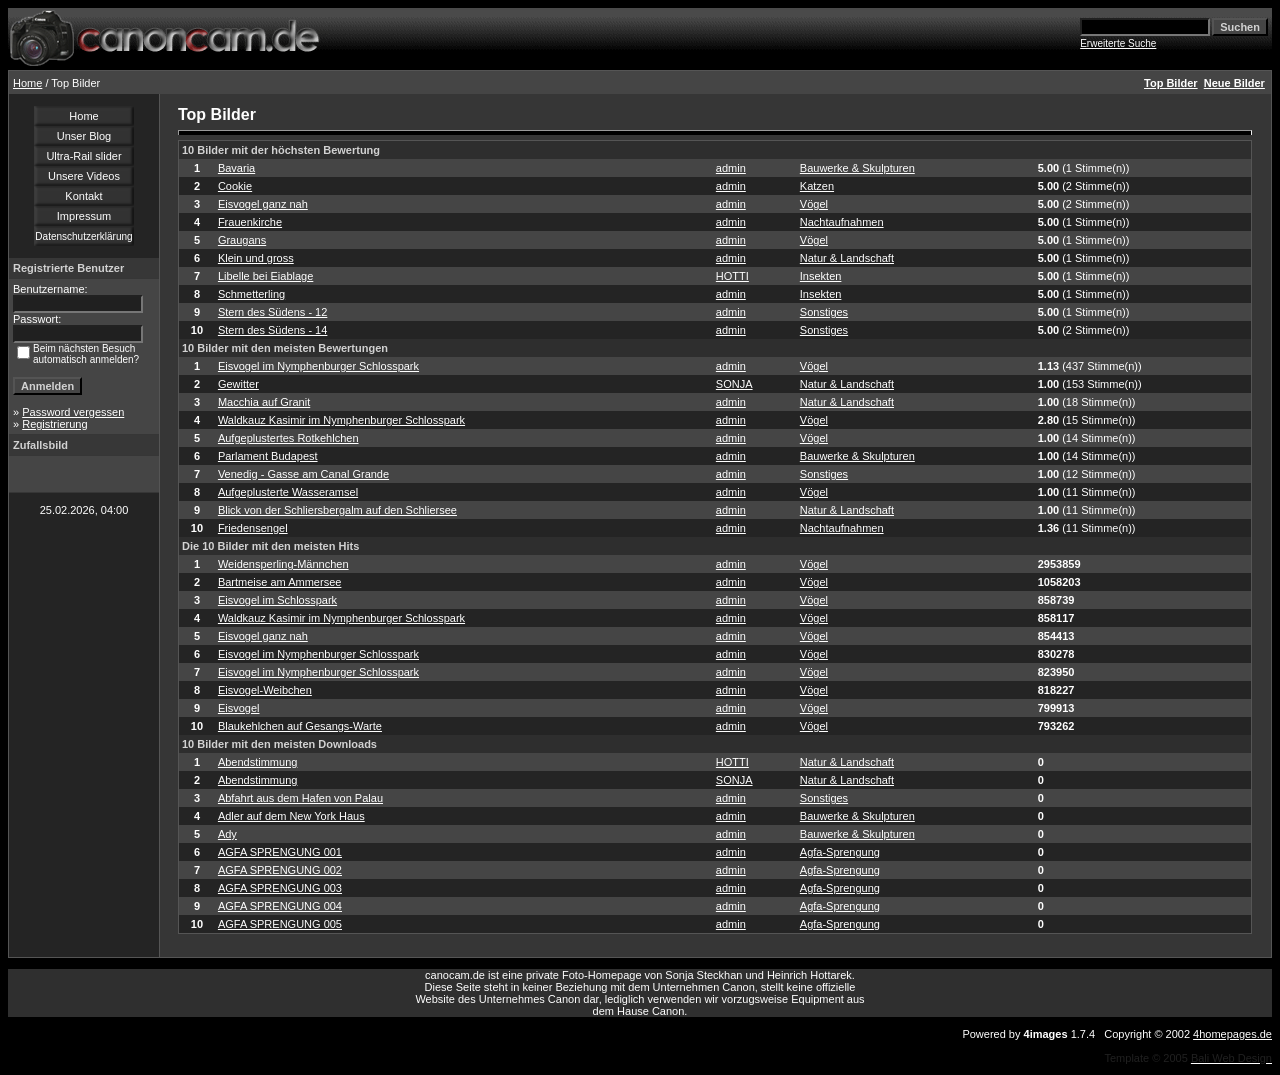  I want to click on HOTTI, so click(732, 276).